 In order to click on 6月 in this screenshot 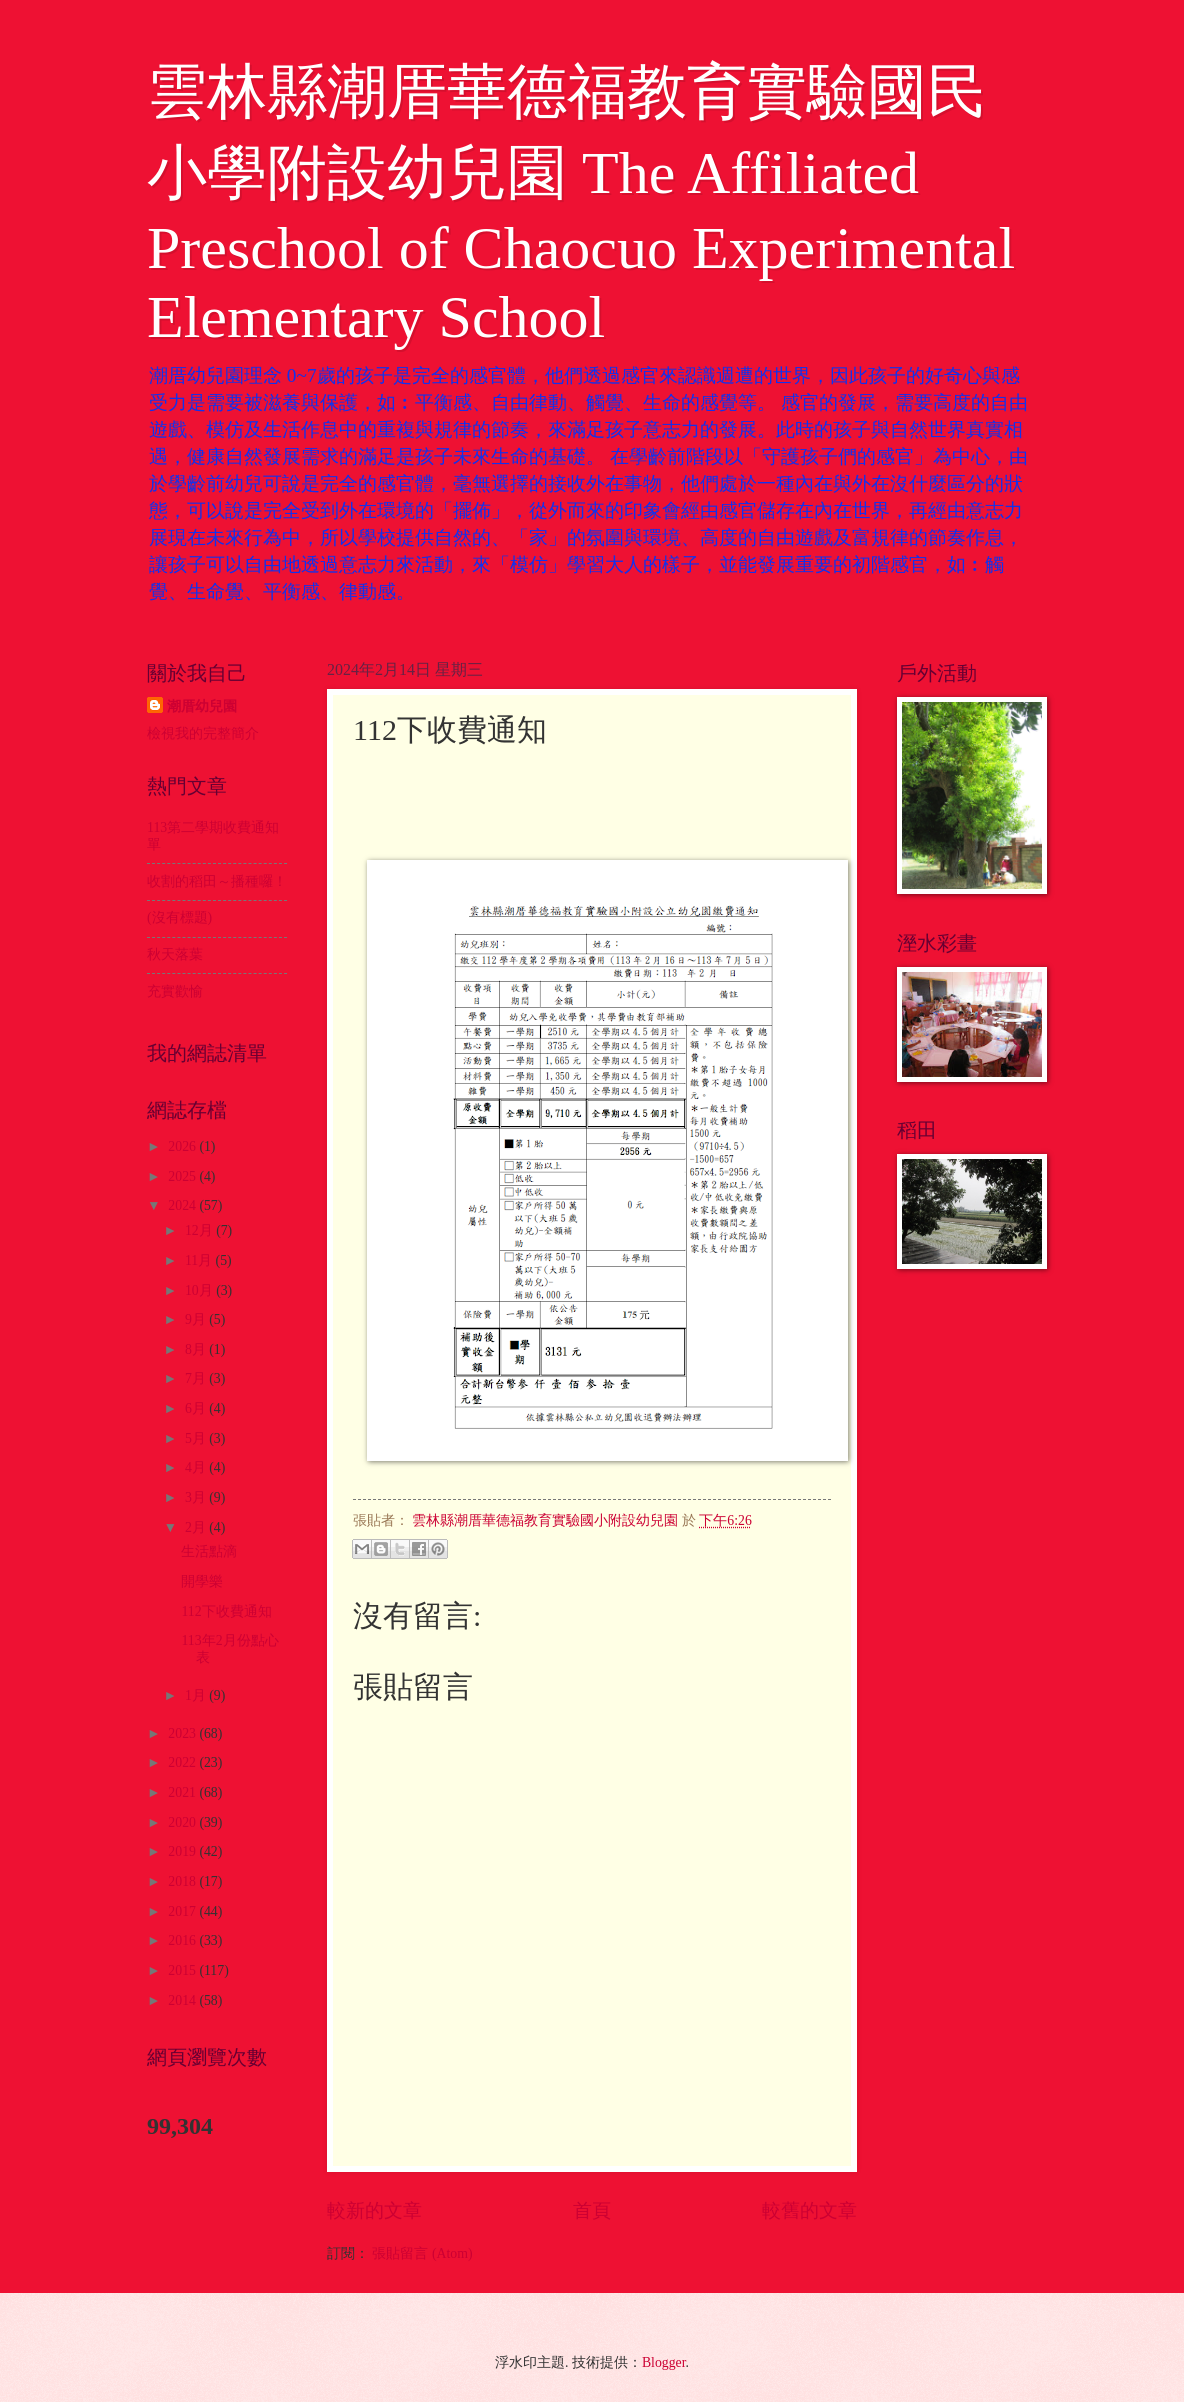, I will do `click(197, 1408)`.